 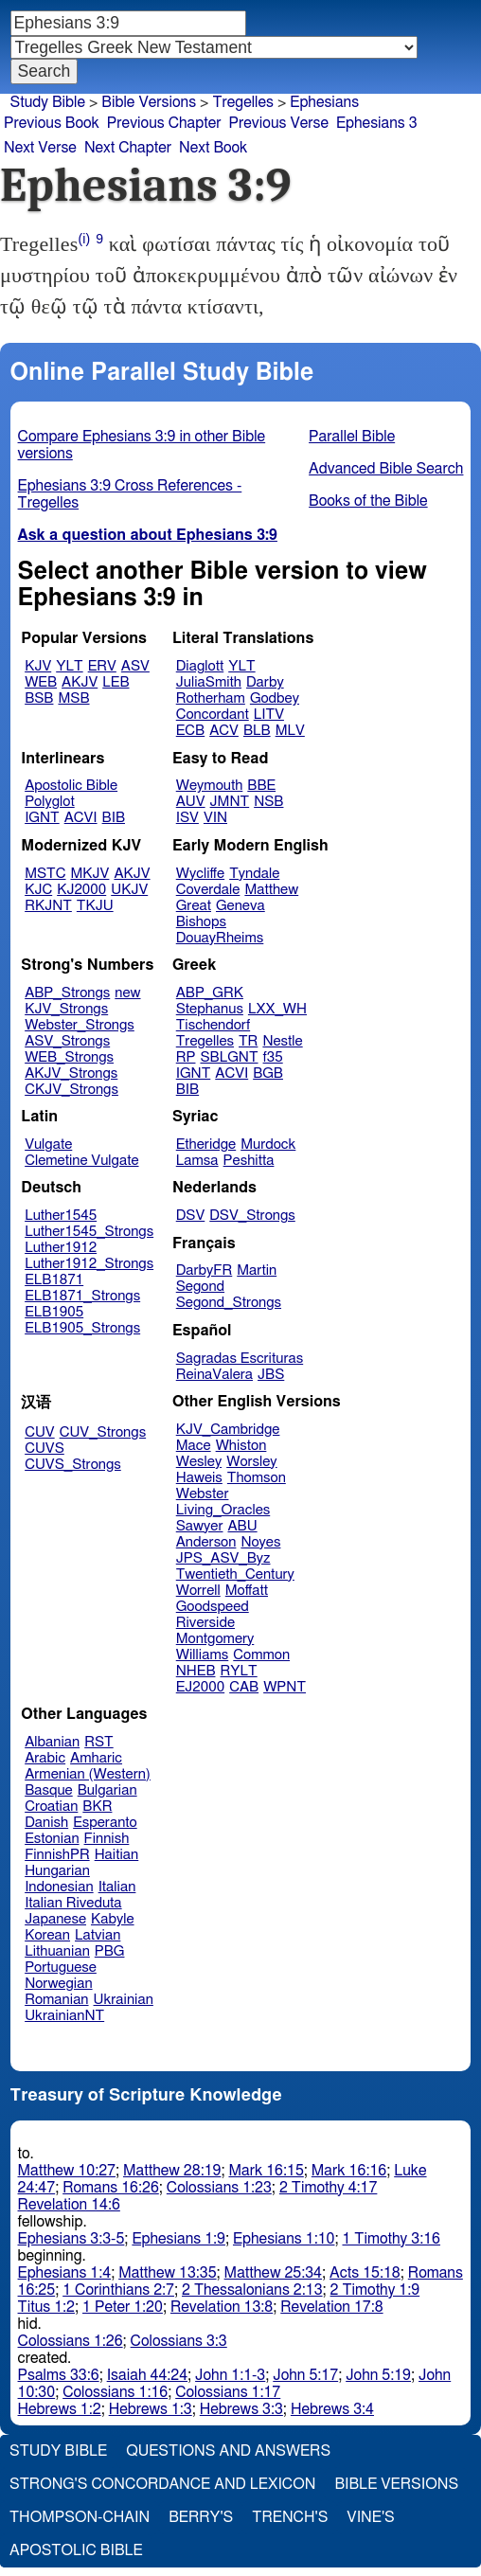 I want to click on ABU, so click(x=242, y=1526).